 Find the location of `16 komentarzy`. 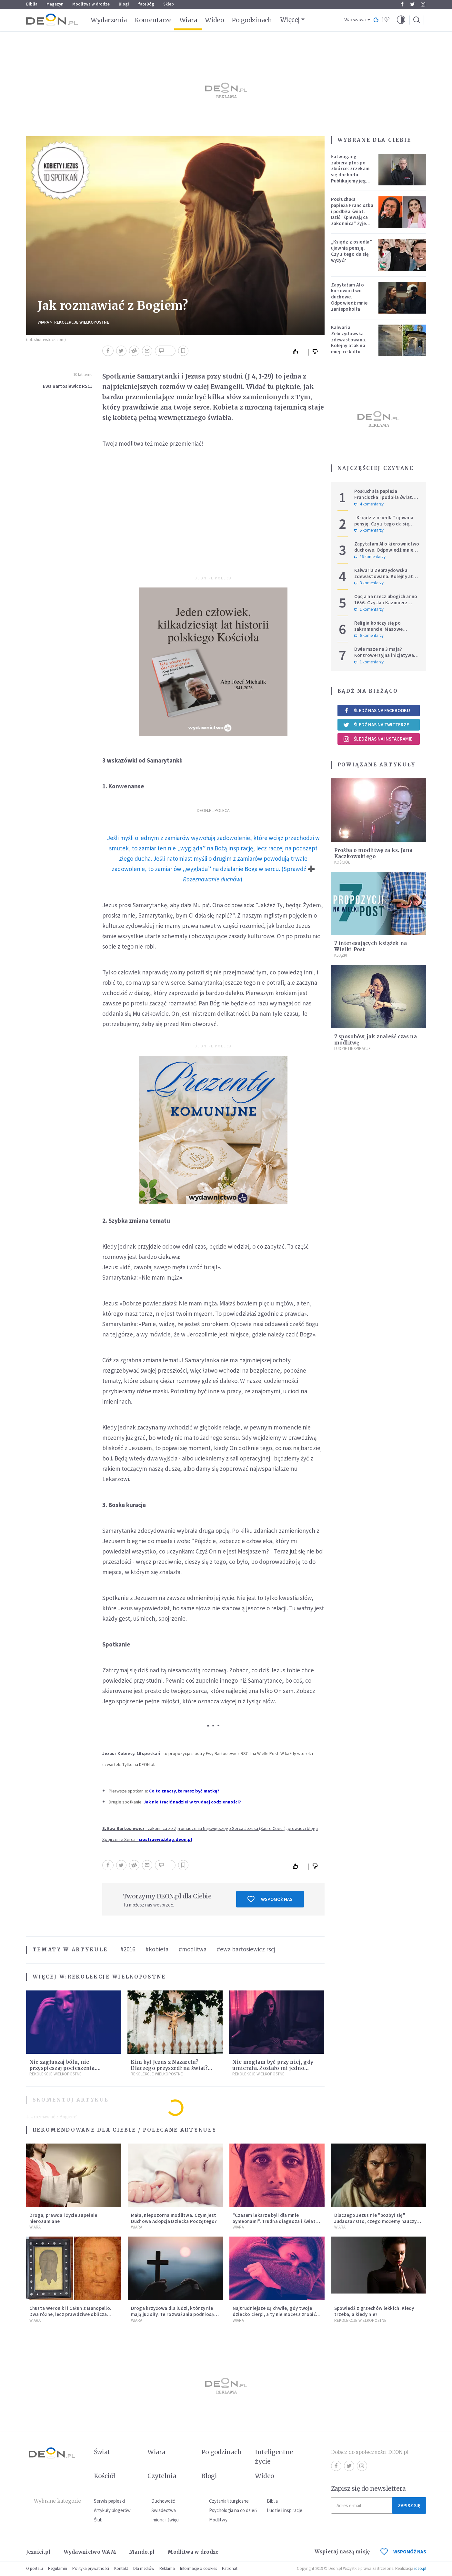

16 komentarzy is located at coordinates (370, 556).